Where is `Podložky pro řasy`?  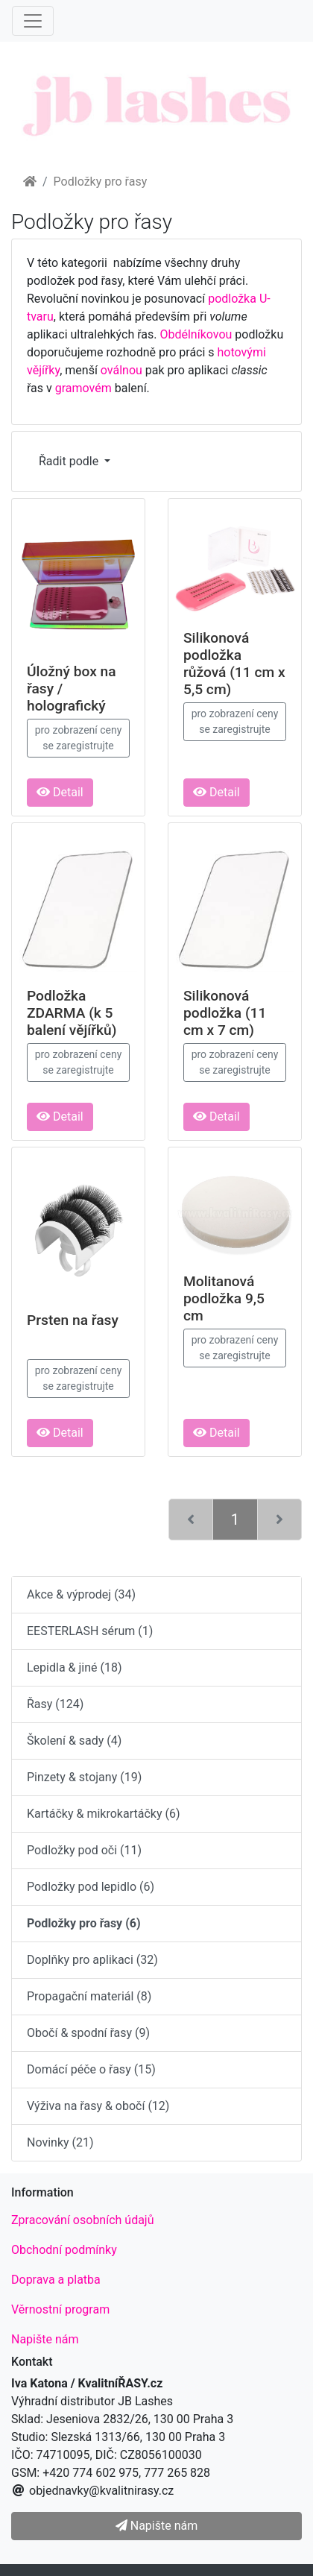 Podložky pro řasy is located at coordinates (101, 181).